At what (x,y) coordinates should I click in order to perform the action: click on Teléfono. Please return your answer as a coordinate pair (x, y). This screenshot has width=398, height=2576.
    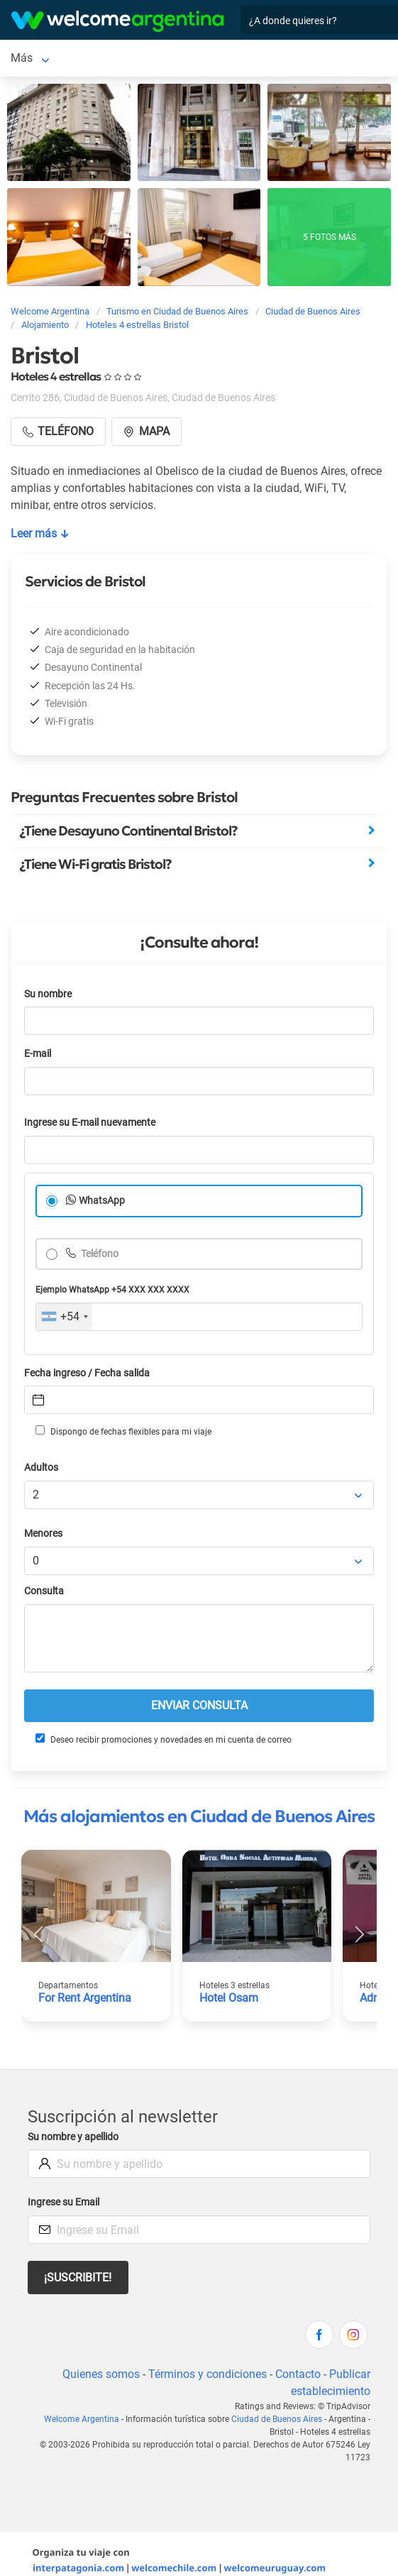
    Looking at the image, I should click on (98, 1254).